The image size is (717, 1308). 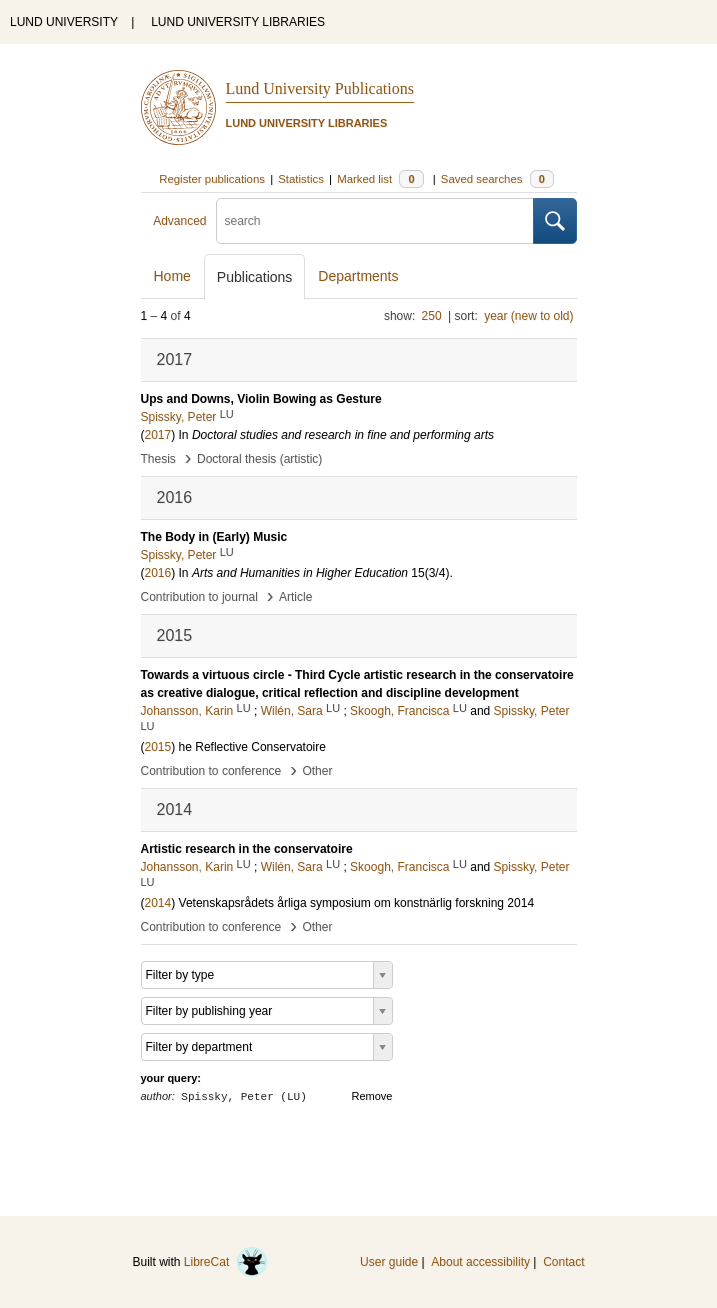 What do you see at coordinates (255, 277) in the screenshot?
I see `Publications` at bounding box center [255, 277].